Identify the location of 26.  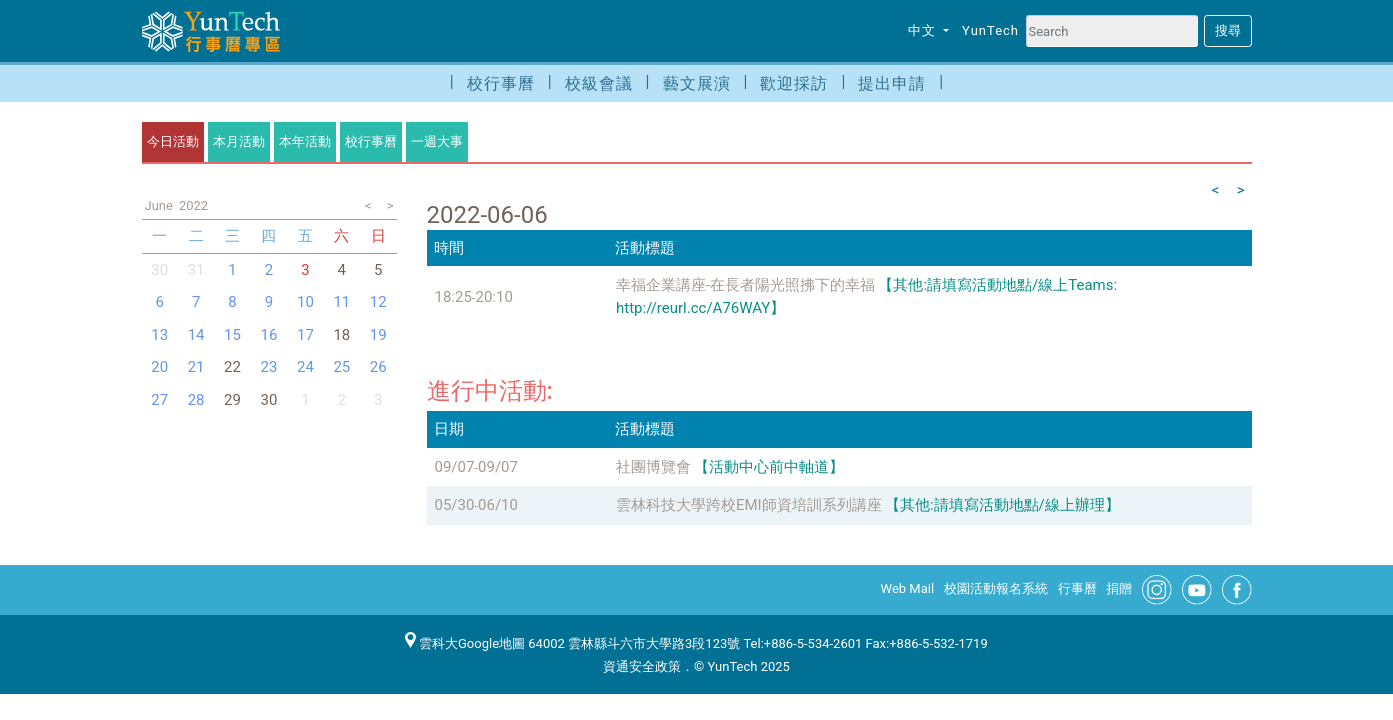
(378, 367).